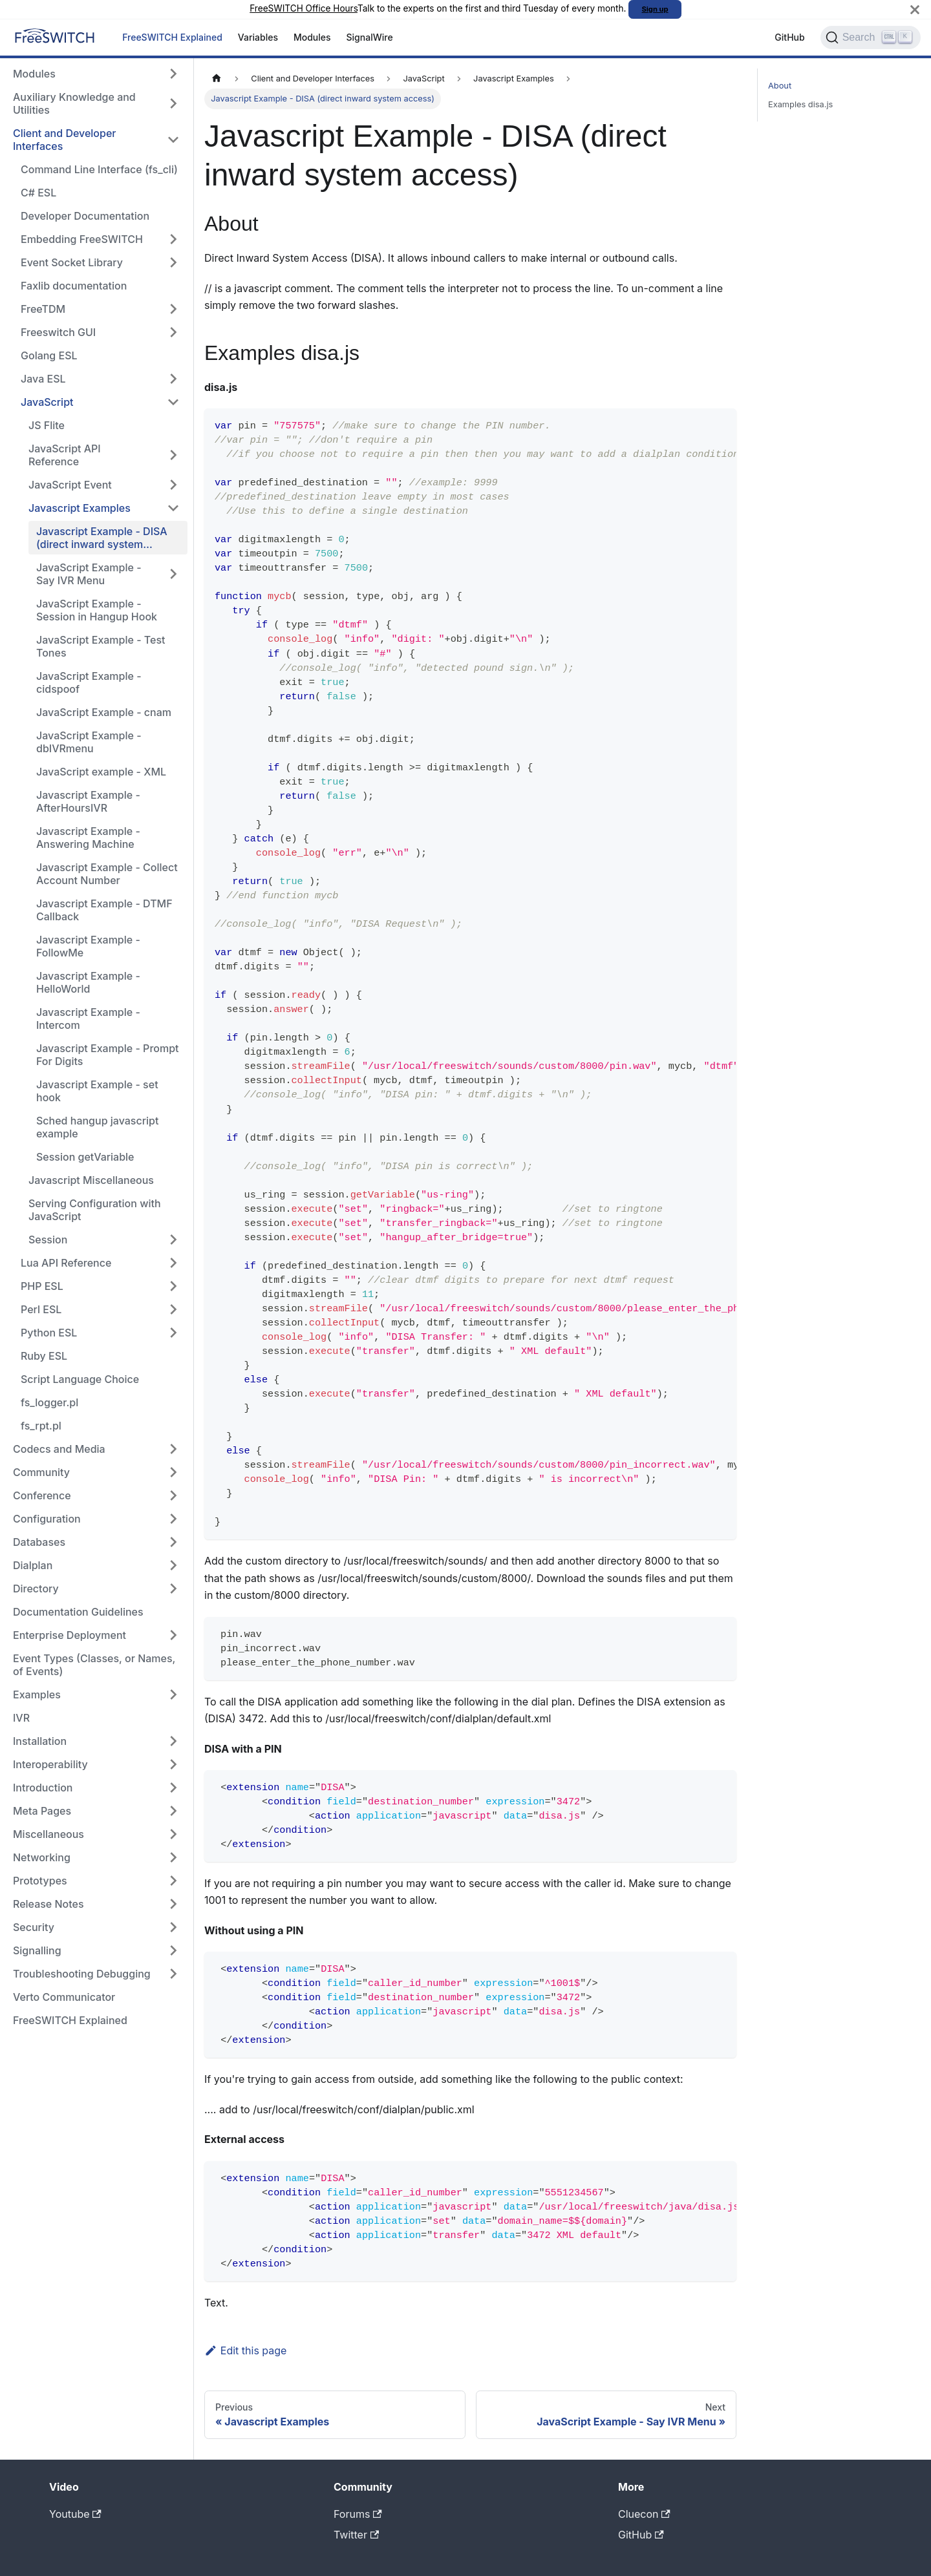  What do you see at coordinates (173, 1764) in the screenshot?
I see `[Expand sidebar category 'Interoperability']` at bounding box center [173, 1764].